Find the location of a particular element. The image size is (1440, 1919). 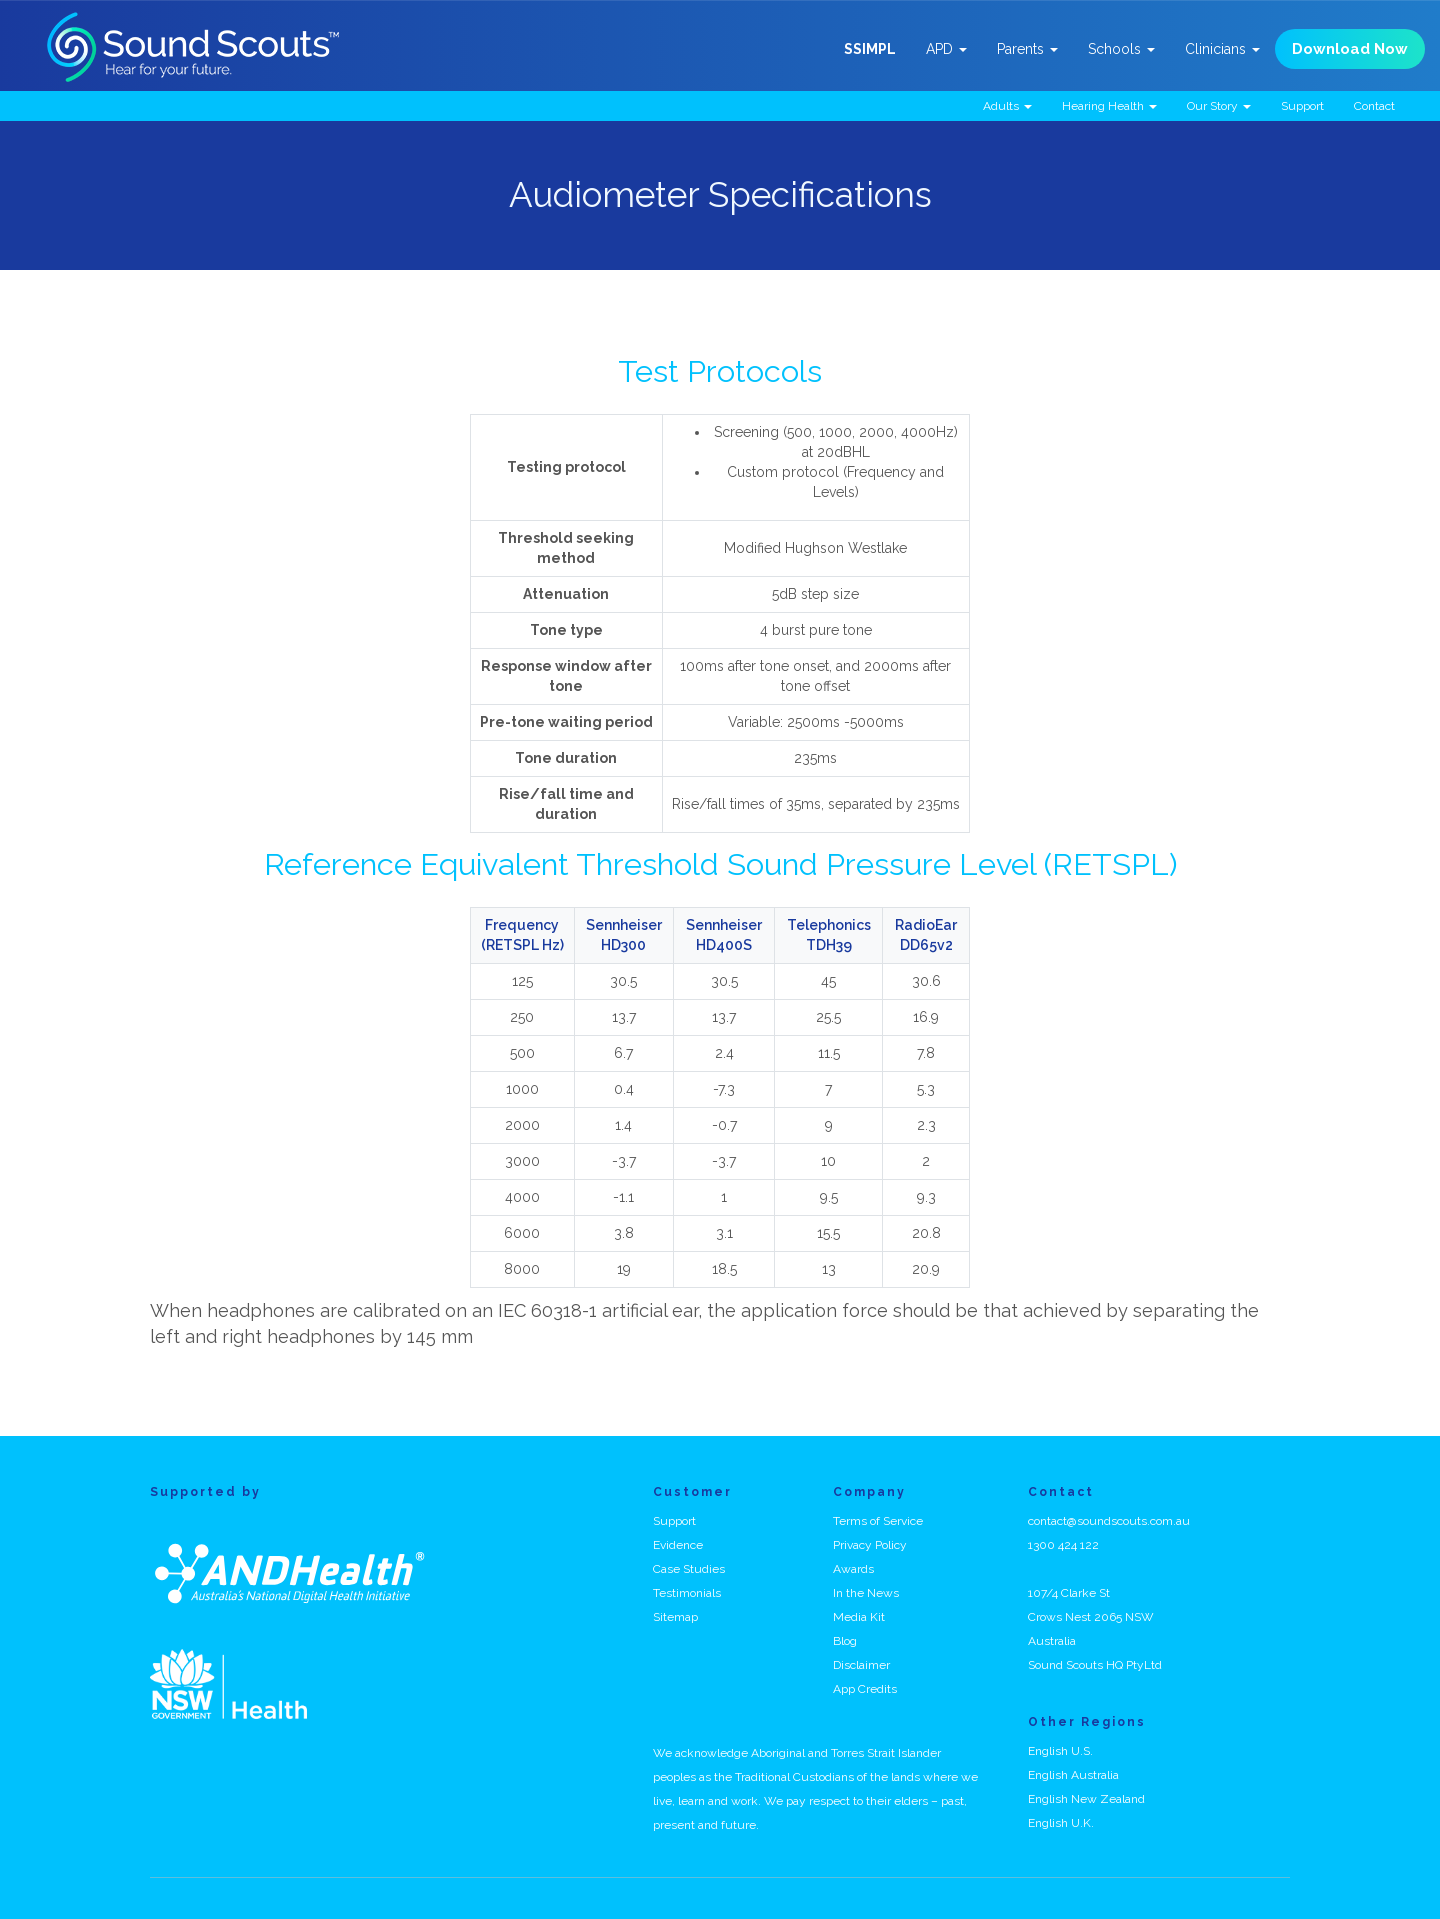

Parents [button] is located at coordinates (1027, 49).